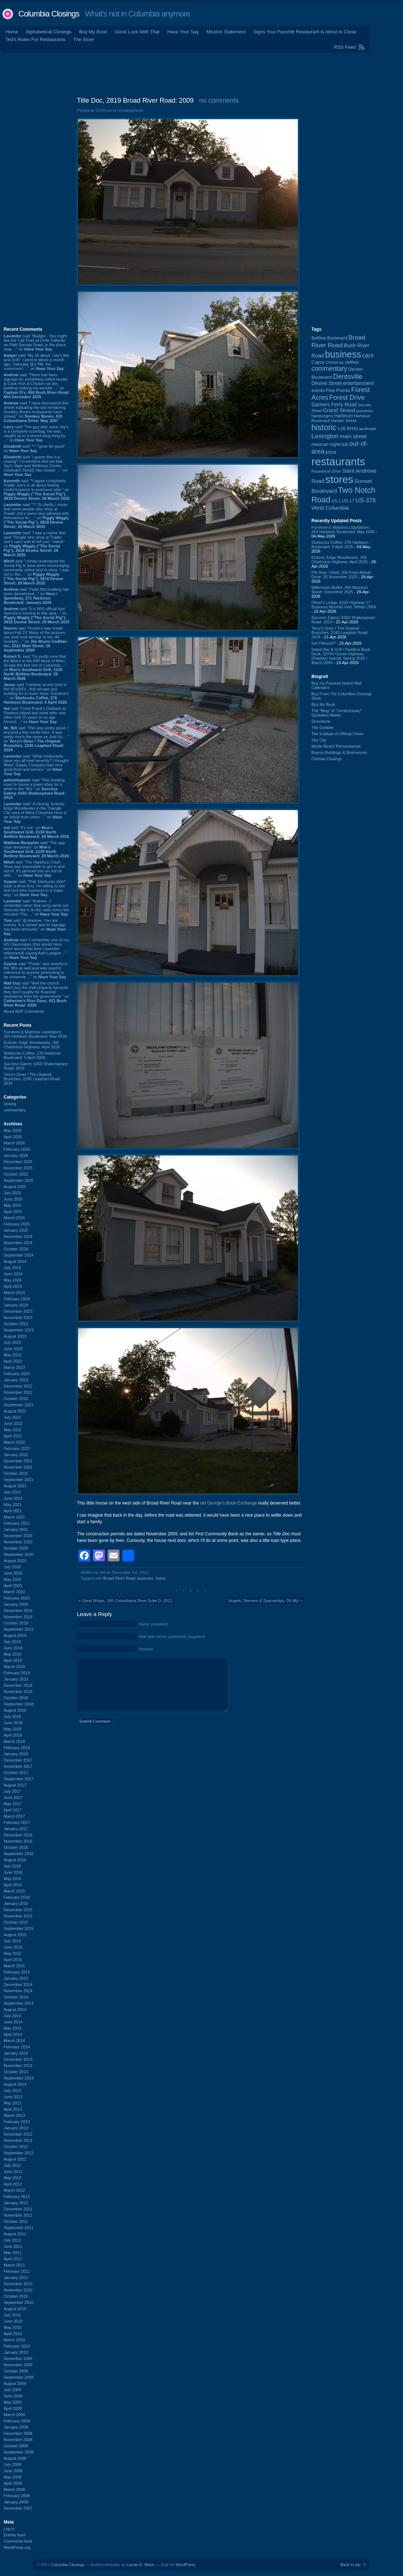  I want to click on February 2025, so click(17, 1224).